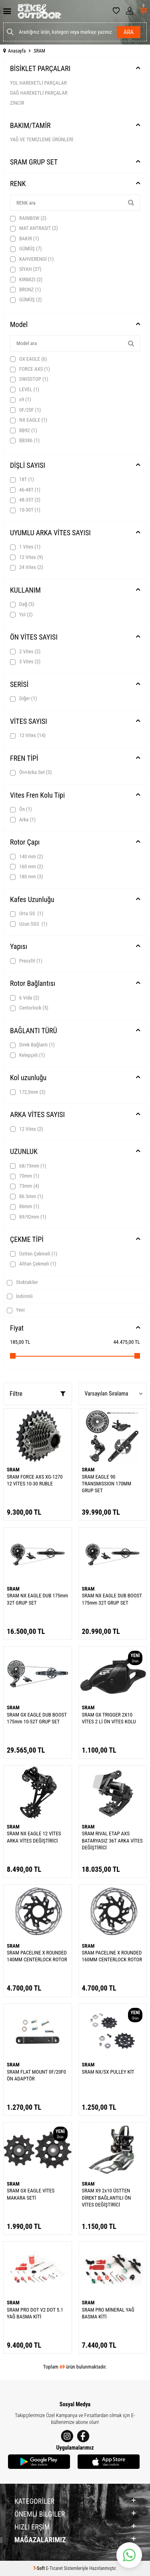  What do you see at coordinates (26, 913) in the screenshot?
I see `Orta GS` at bounding box center [26, 913].